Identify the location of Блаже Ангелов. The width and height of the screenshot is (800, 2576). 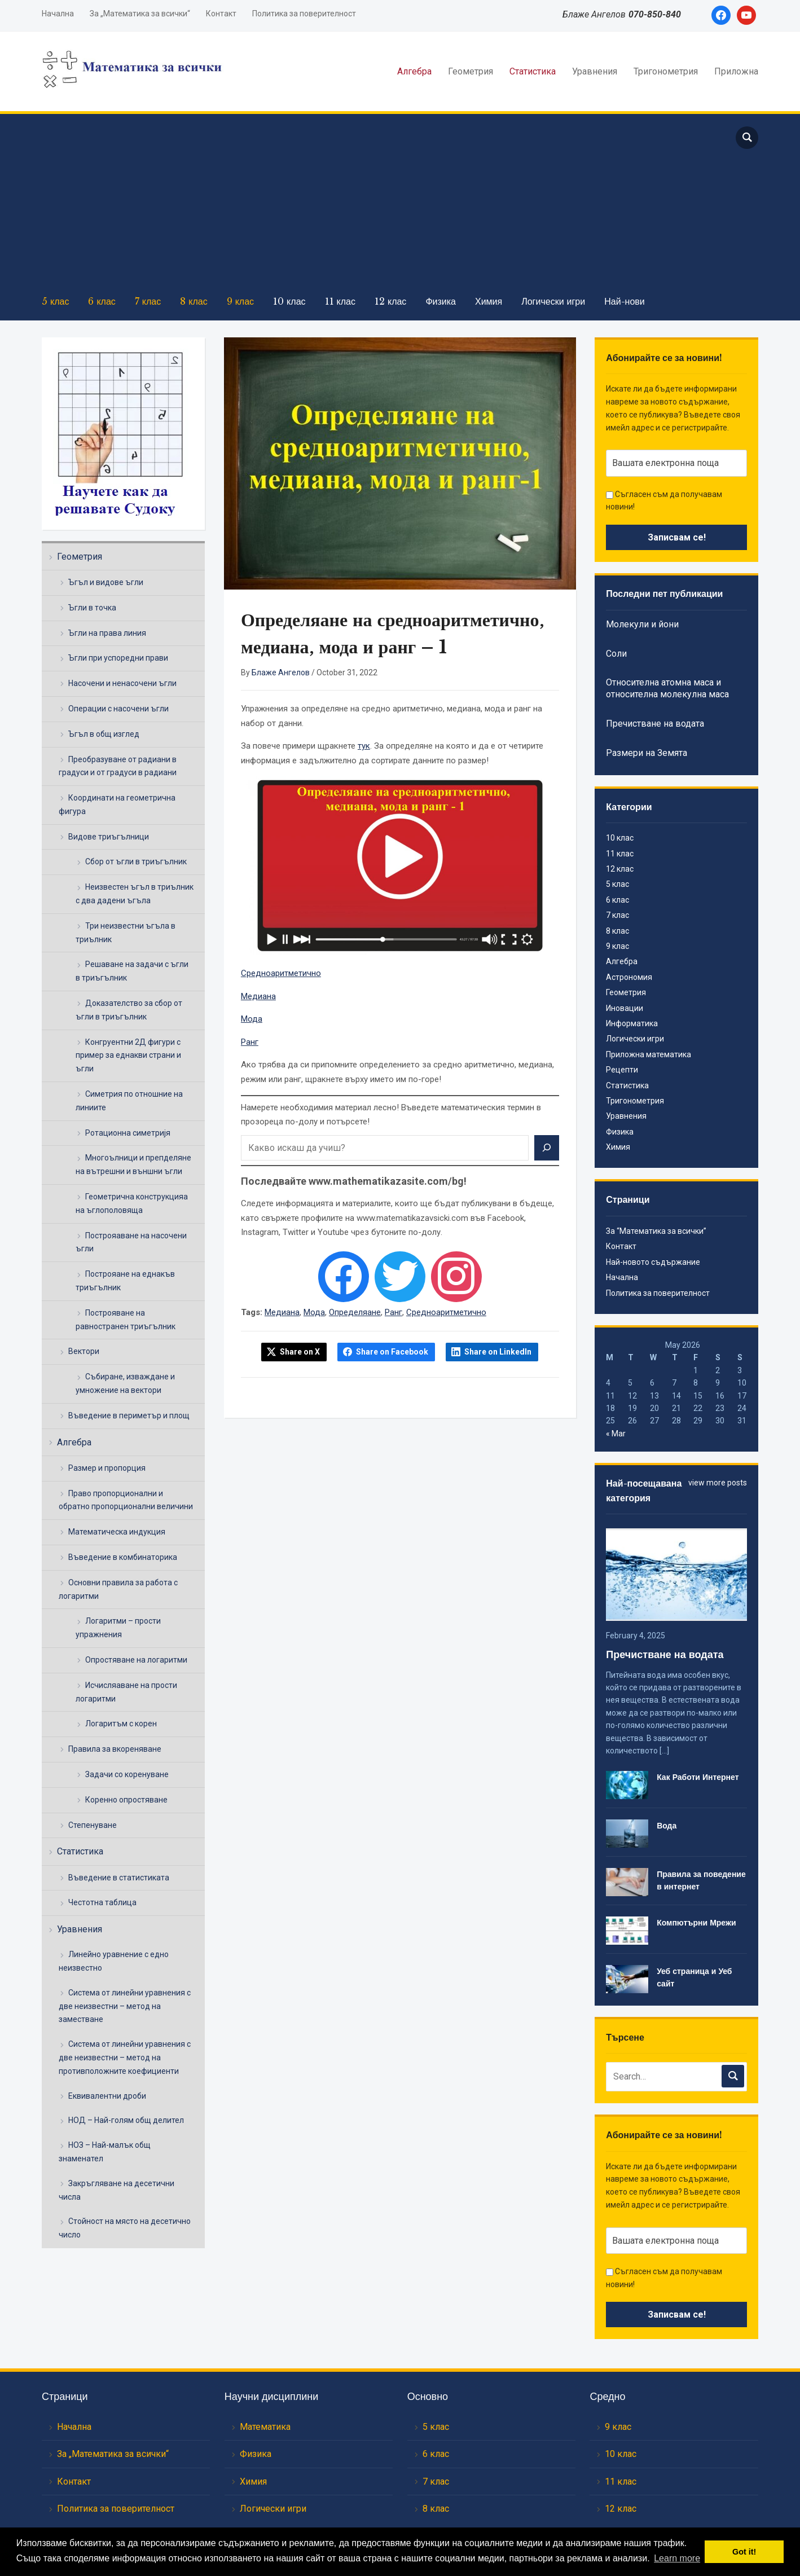
(281, 672).